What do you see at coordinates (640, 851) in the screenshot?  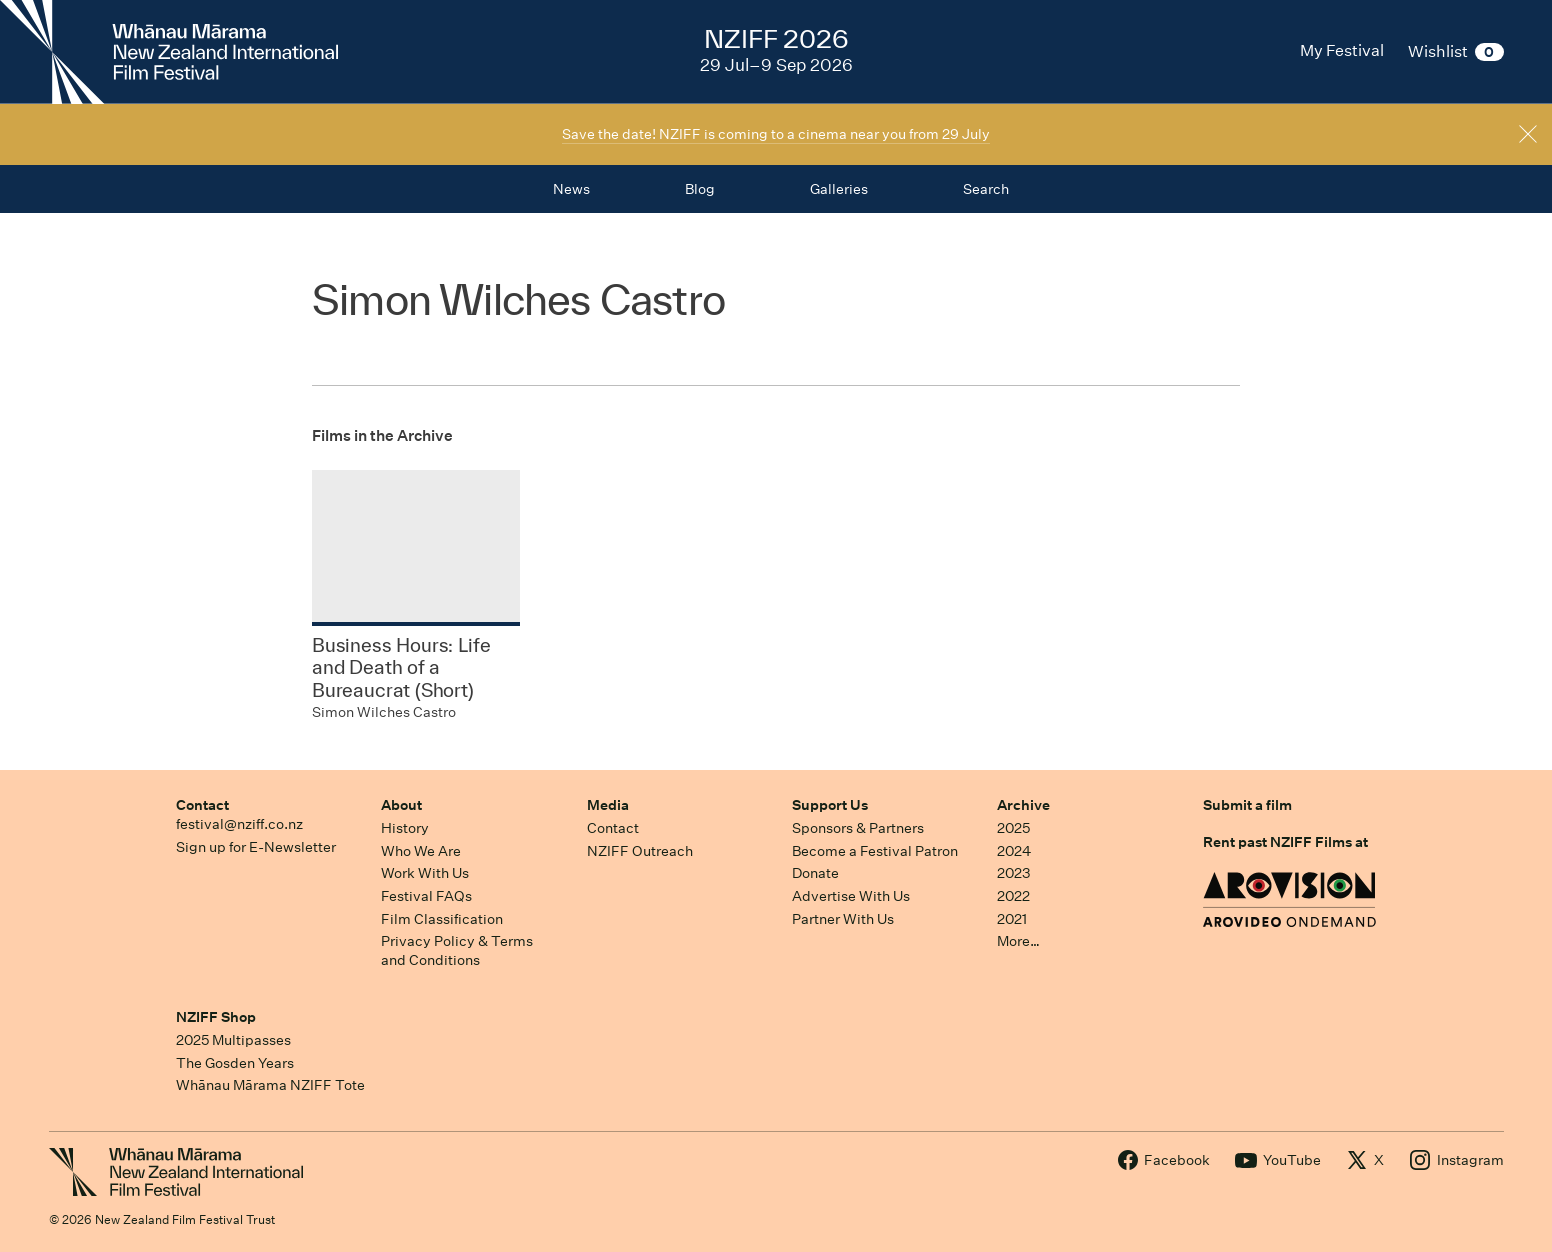 I see `NZIFF Outreach` at bounding box center [640, 851].